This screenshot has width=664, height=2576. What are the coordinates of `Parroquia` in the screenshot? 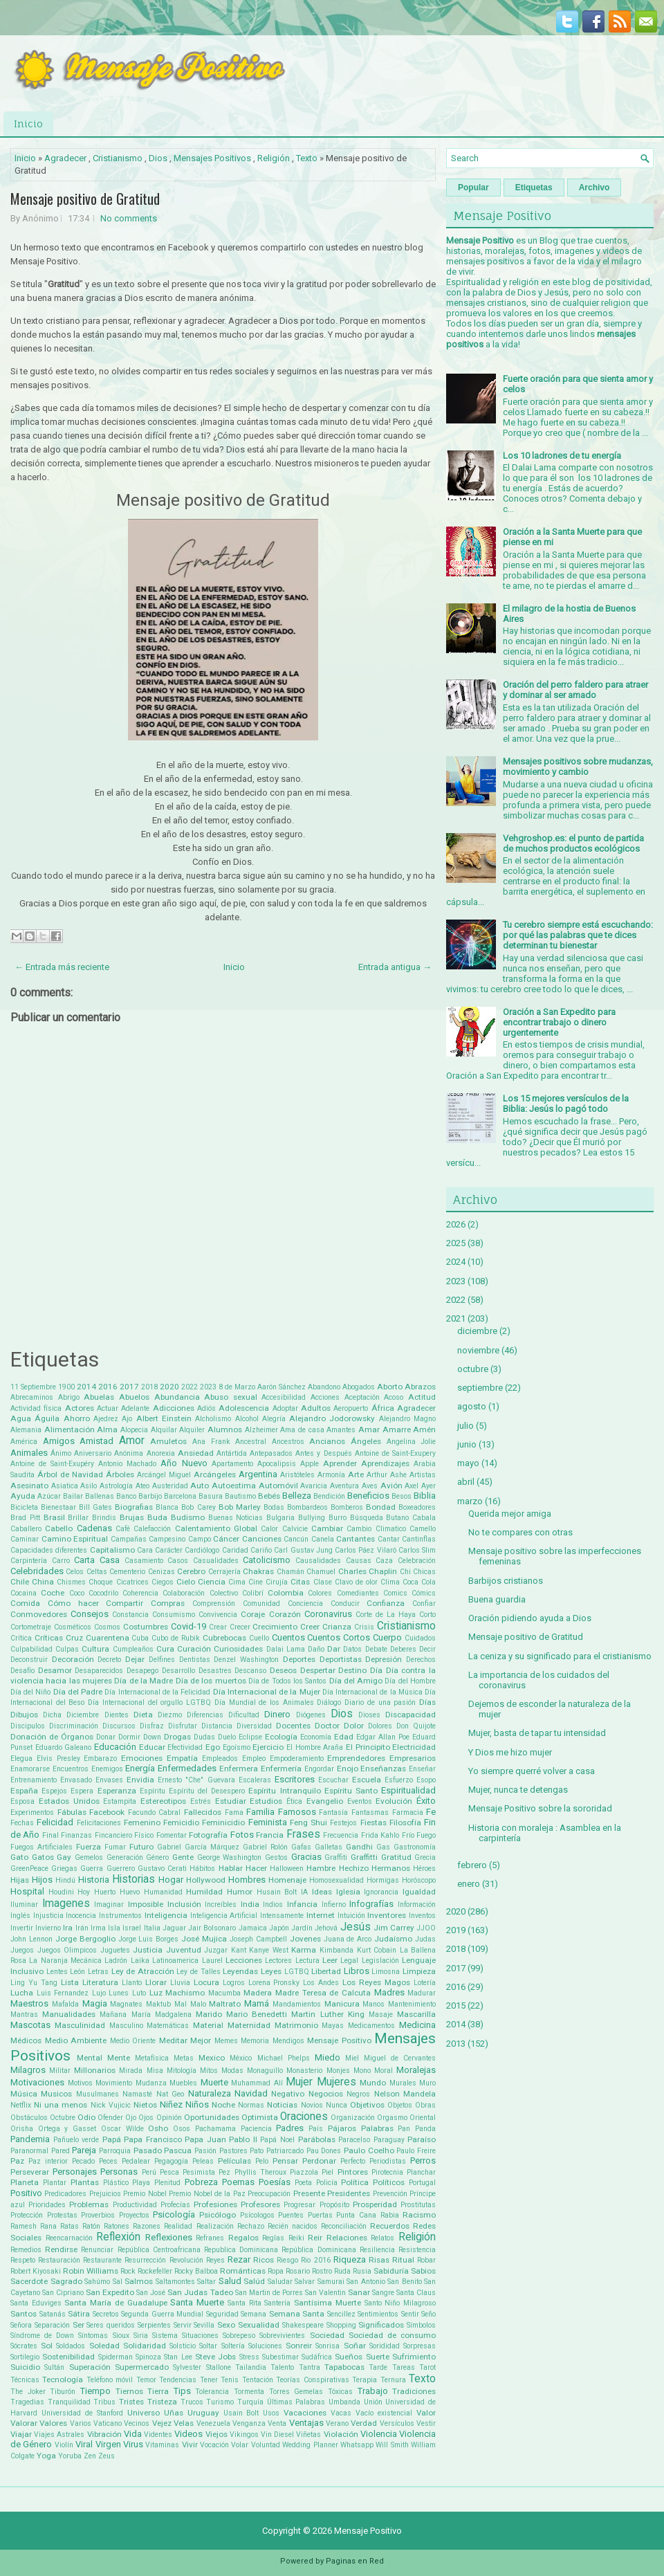 It's located at (115, 2150).